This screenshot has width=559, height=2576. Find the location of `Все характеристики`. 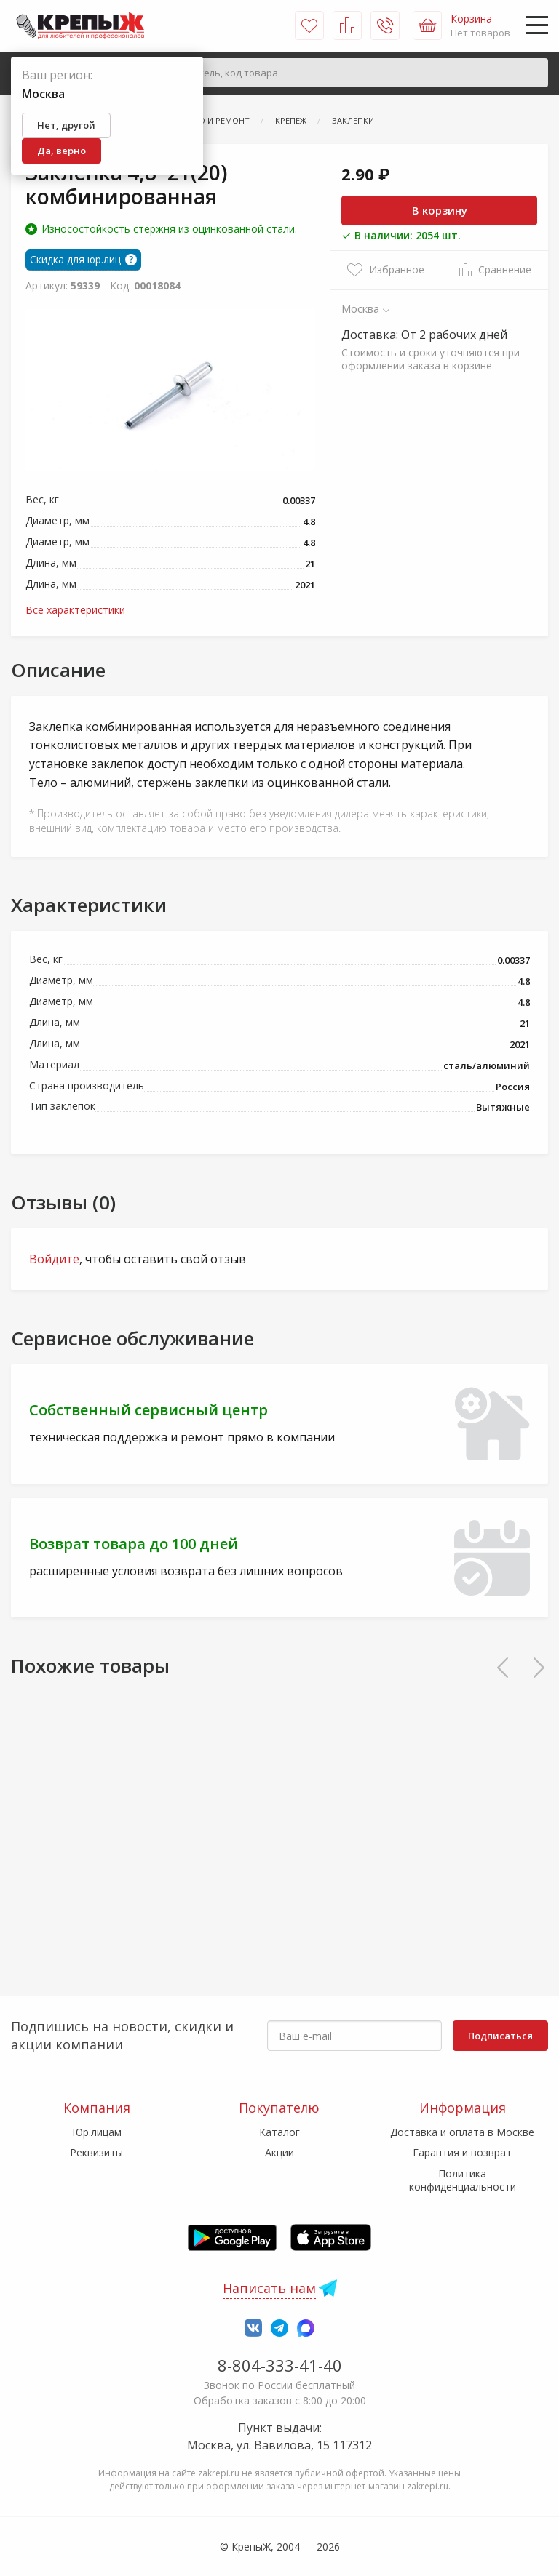

Все характеристики is located at coordinates (75, 610).